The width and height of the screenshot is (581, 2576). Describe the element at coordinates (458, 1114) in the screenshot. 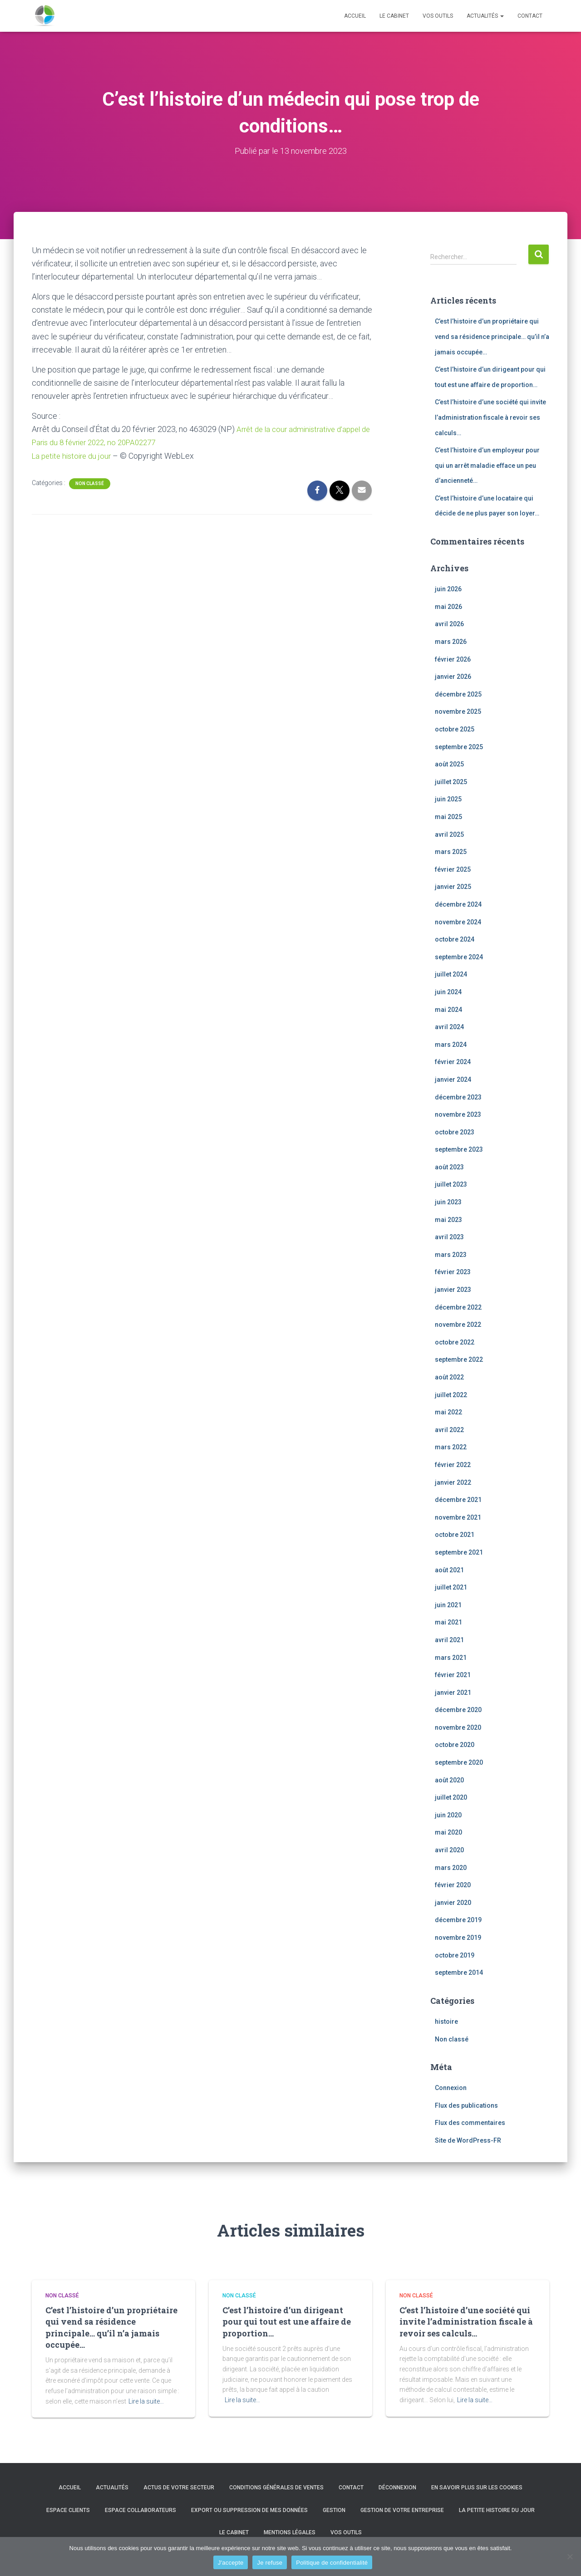

I see `novembre 2023` at that location.